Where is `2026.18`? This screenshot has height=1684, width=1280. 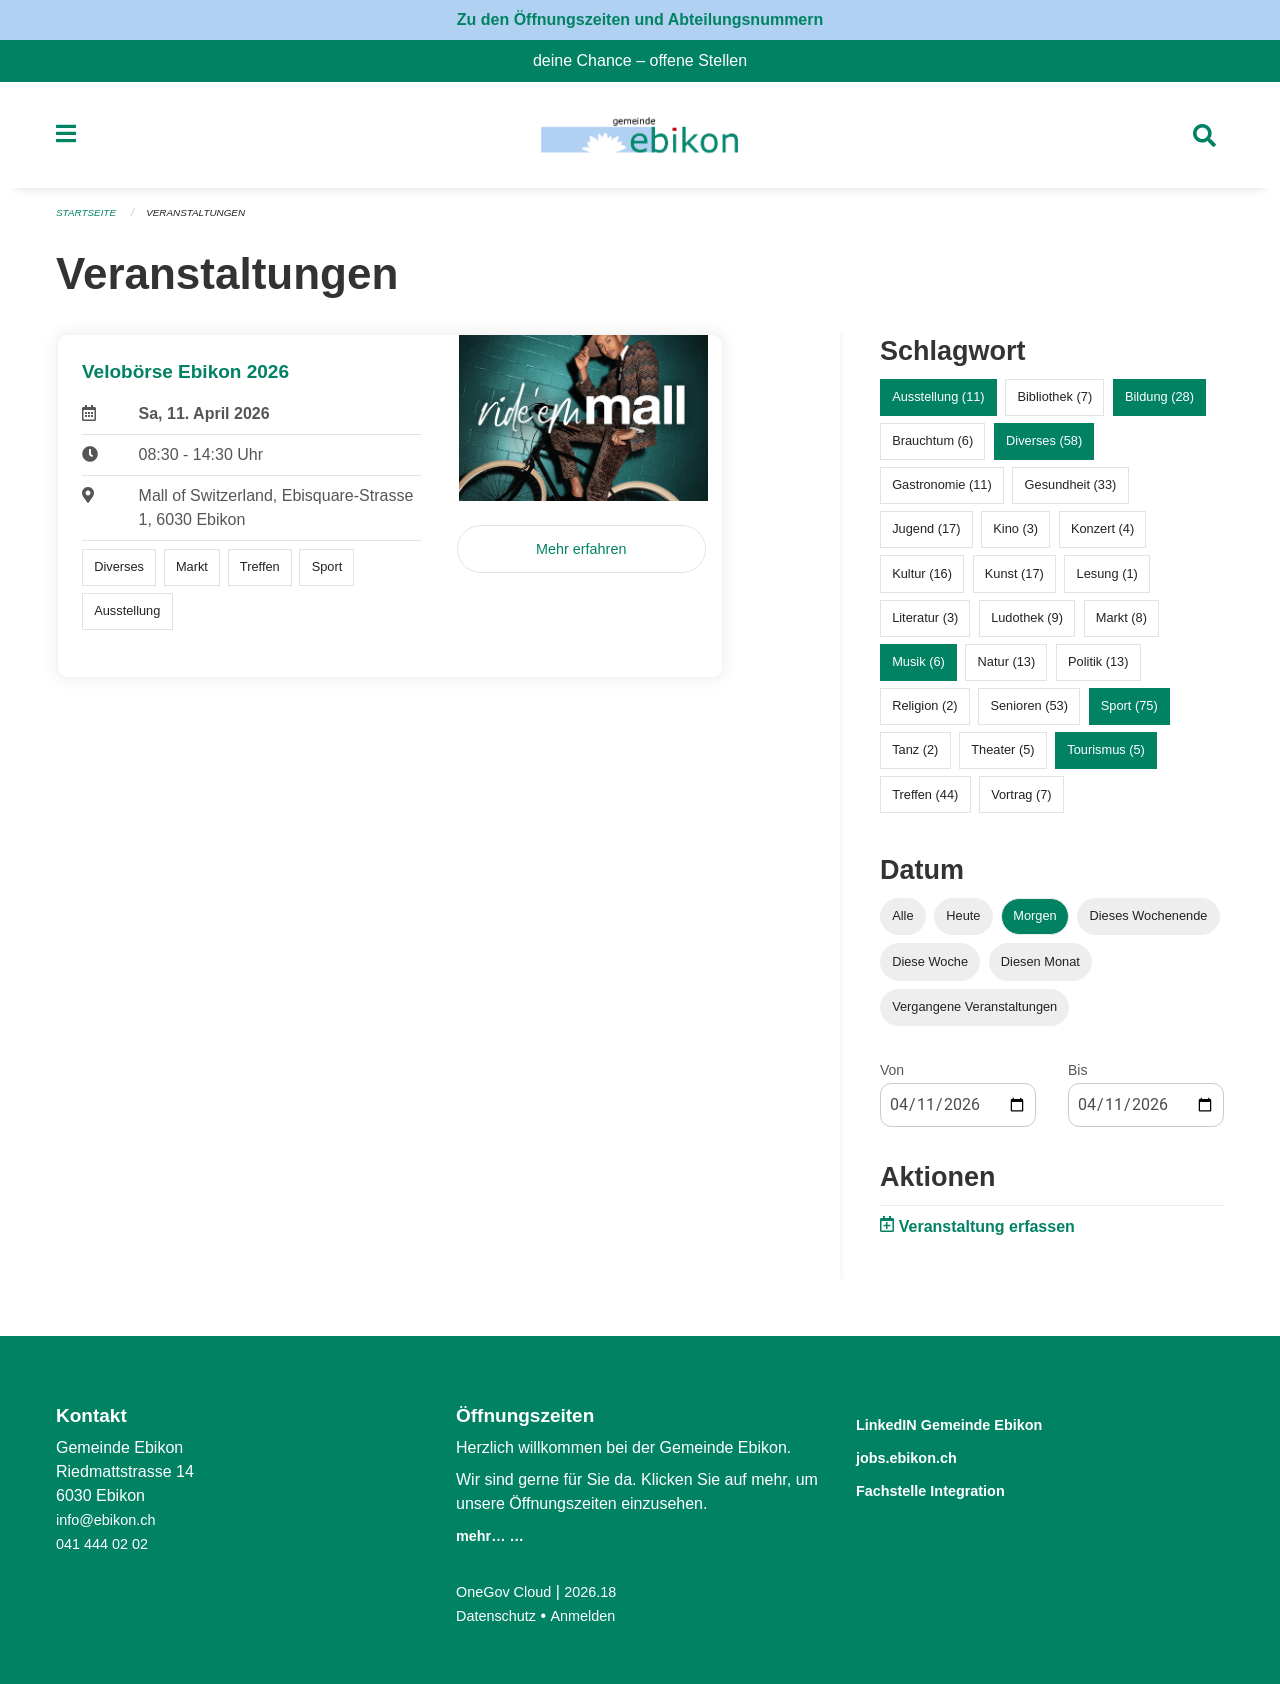 2026.18 is located at coordinates (604, 1591).